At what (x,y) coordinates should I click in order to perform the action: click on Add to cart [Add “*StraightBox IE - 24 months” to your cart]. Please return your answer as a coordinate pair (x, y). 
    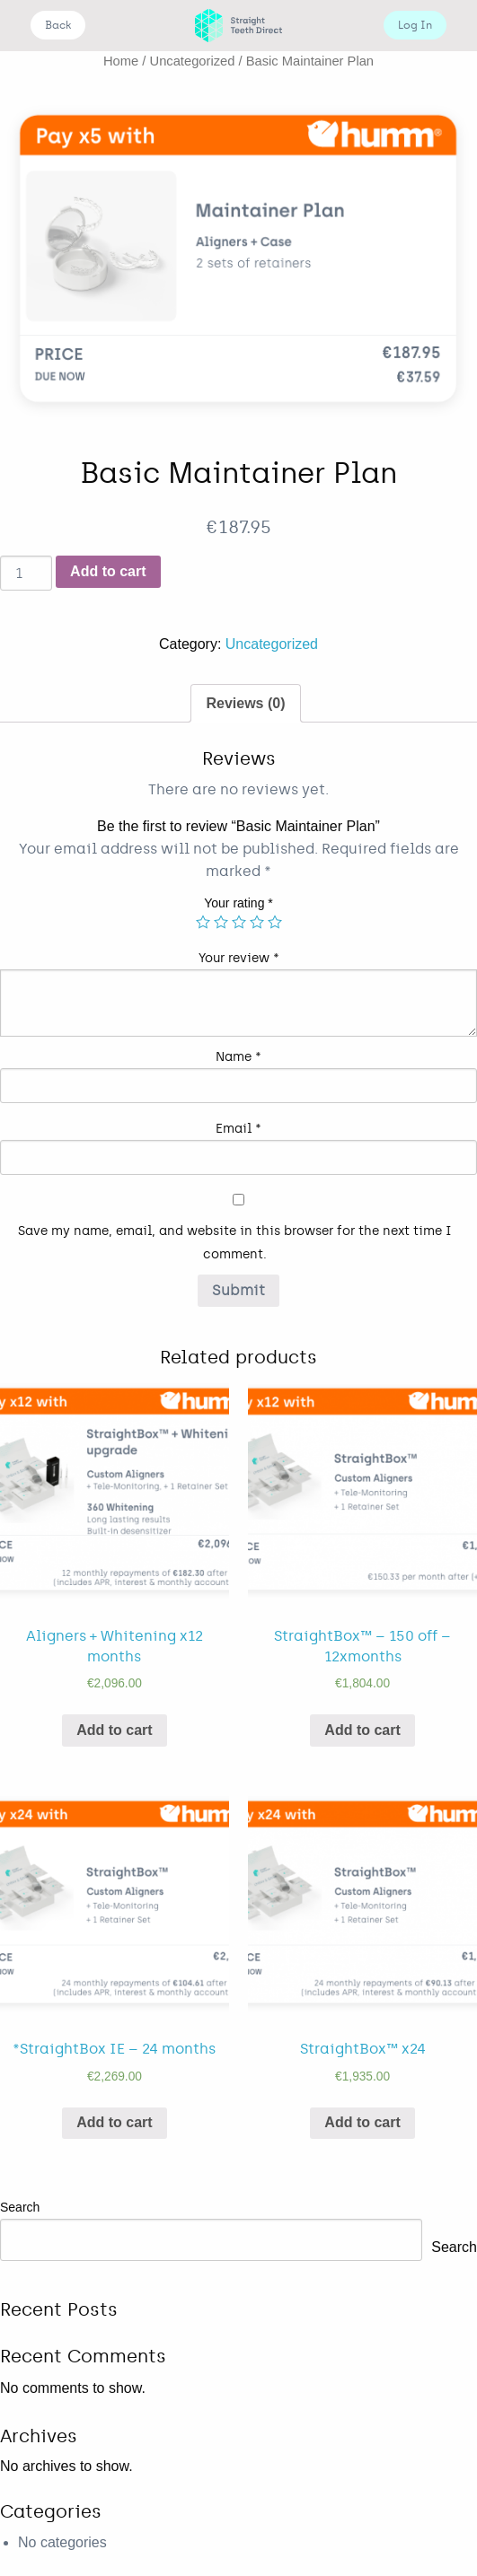
    Looking at the image, I should click on (114, 2122).